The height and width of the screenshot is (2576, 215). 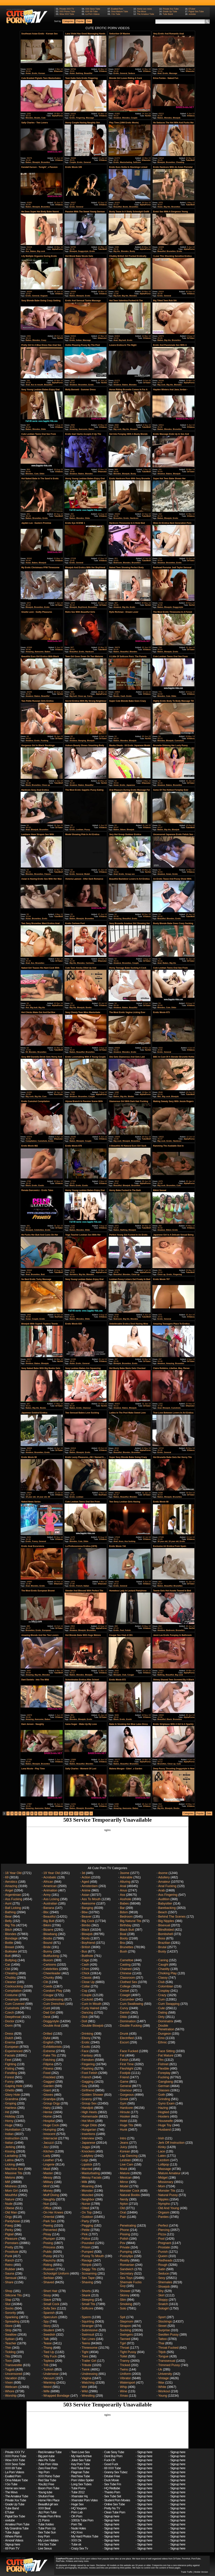 I want to click on Old, so click(x=122, y=2208).